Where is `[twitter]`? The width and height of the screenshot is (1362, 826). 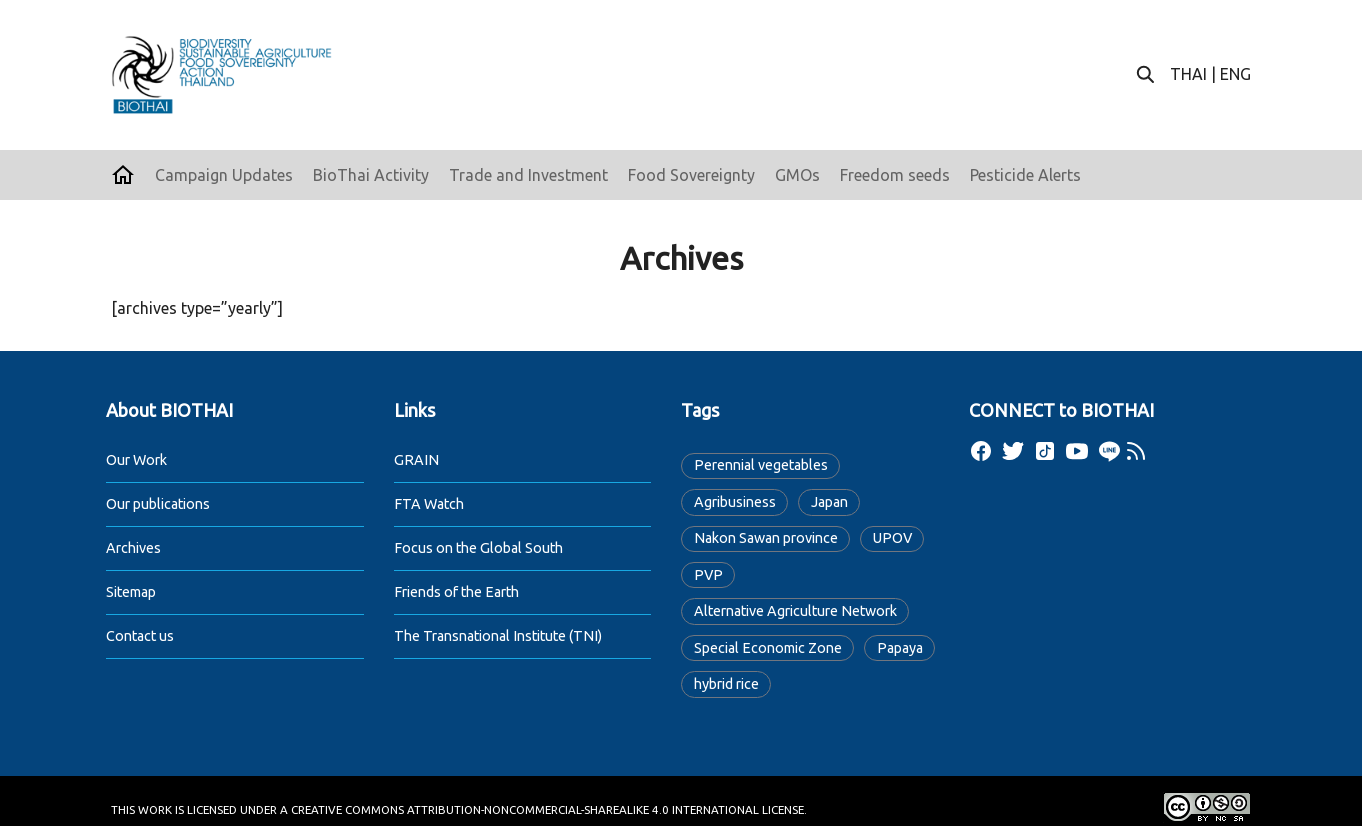
[twitter] is located at coordinates (1013, 451).